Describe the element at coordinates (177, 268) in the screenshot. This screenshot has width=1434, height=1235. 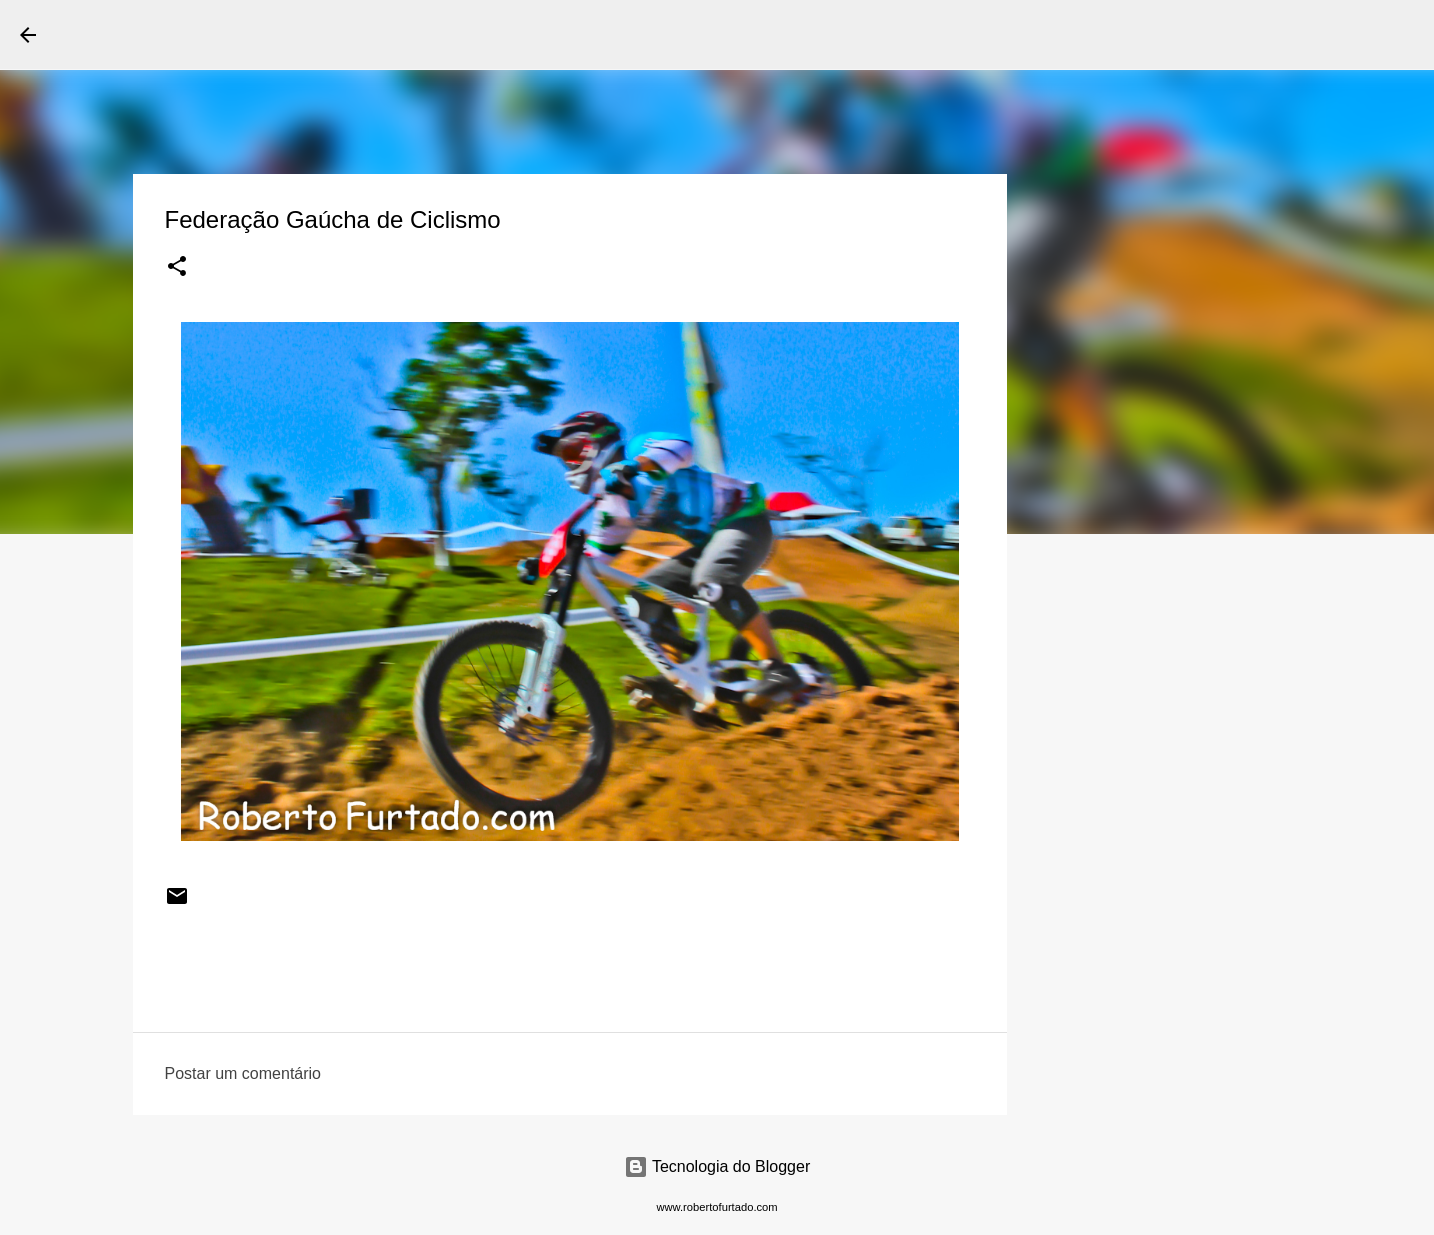
I see `[button]` at that location.